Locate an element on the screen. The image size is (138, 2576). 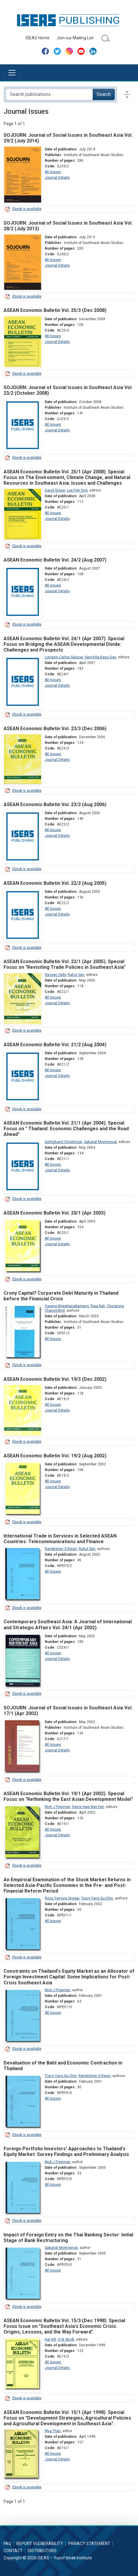
ISEAS Home is located at coordinates (37, 37).